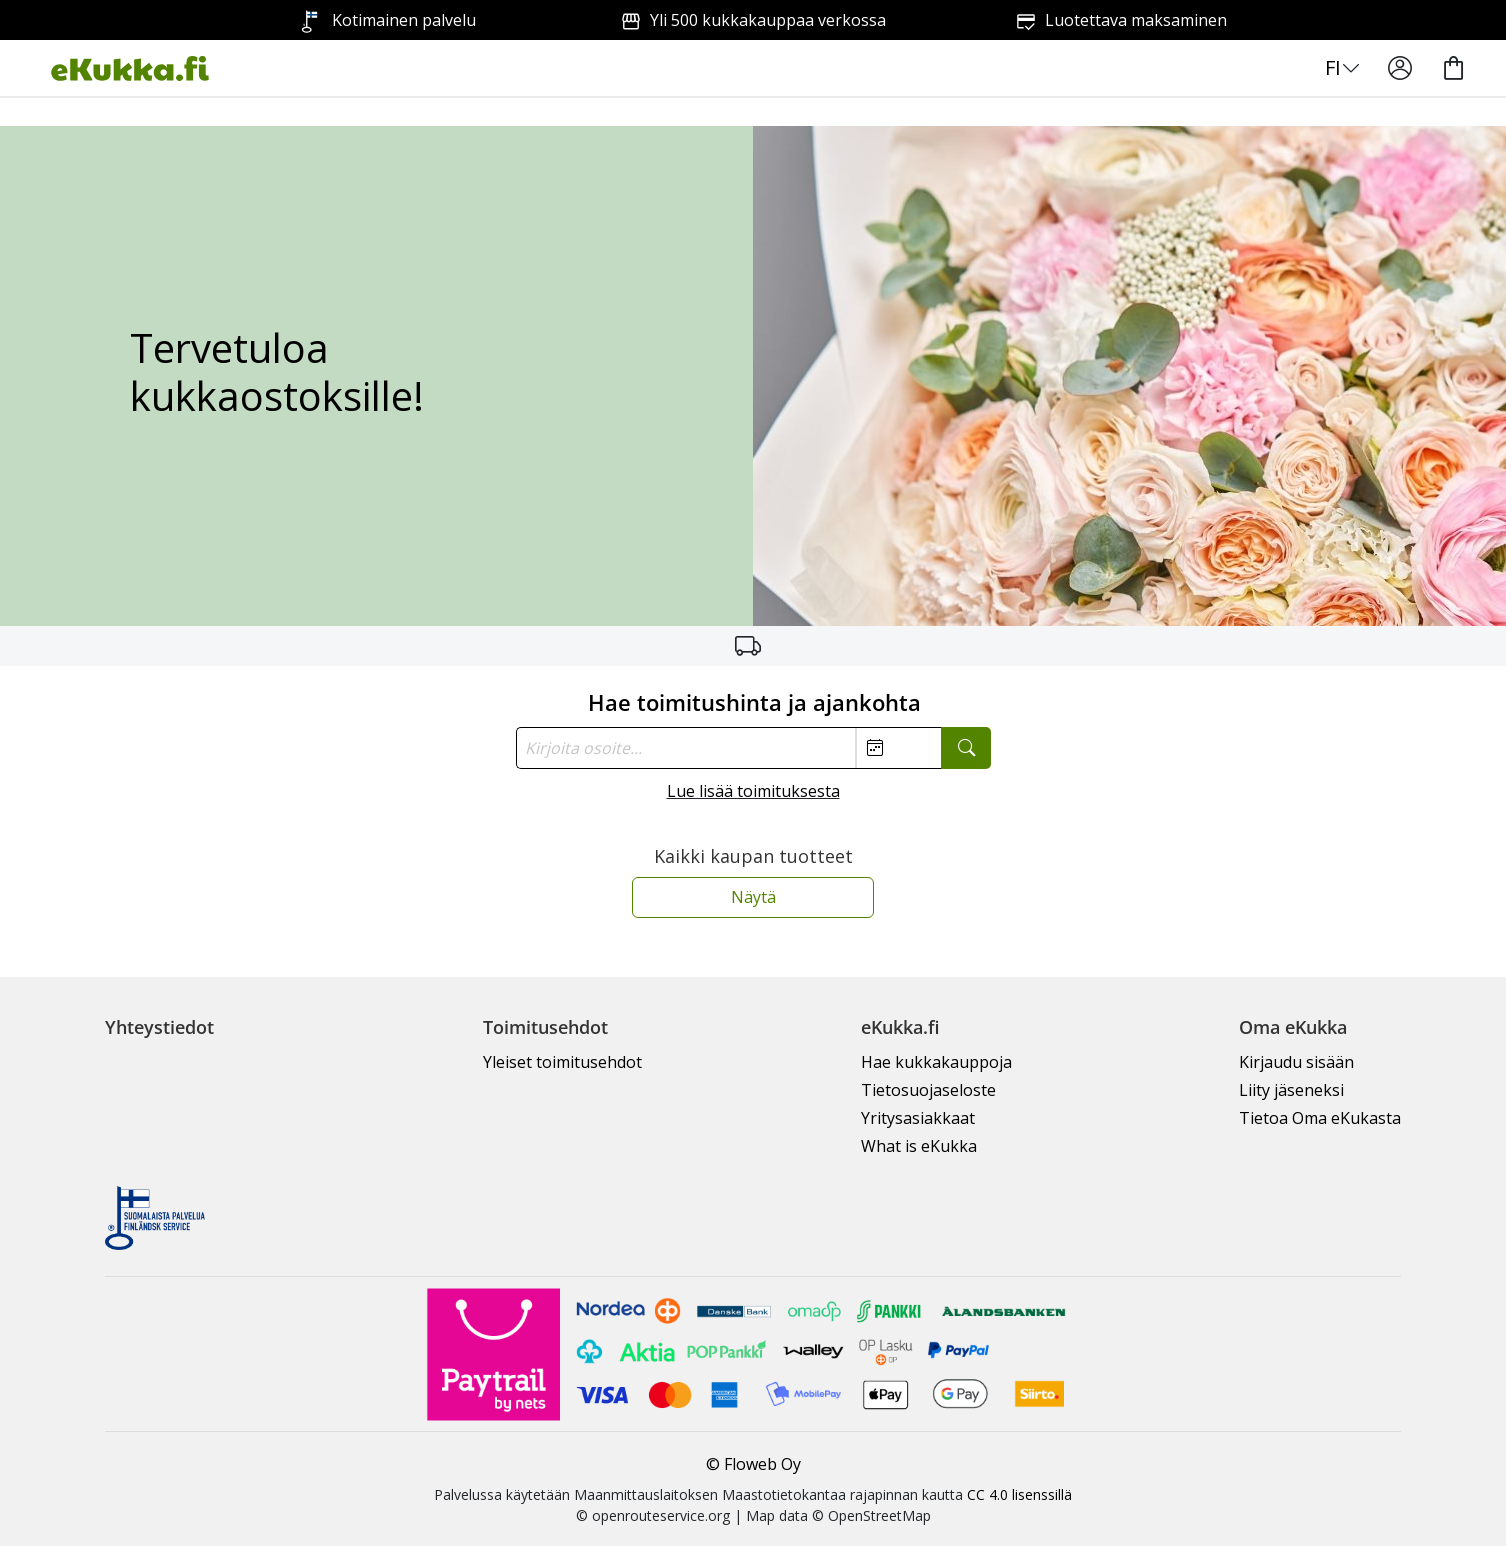 This screenshot has height=1546, width=1506. I want to click on Tietoa Oma eKukasta, so click(1320, 1118).